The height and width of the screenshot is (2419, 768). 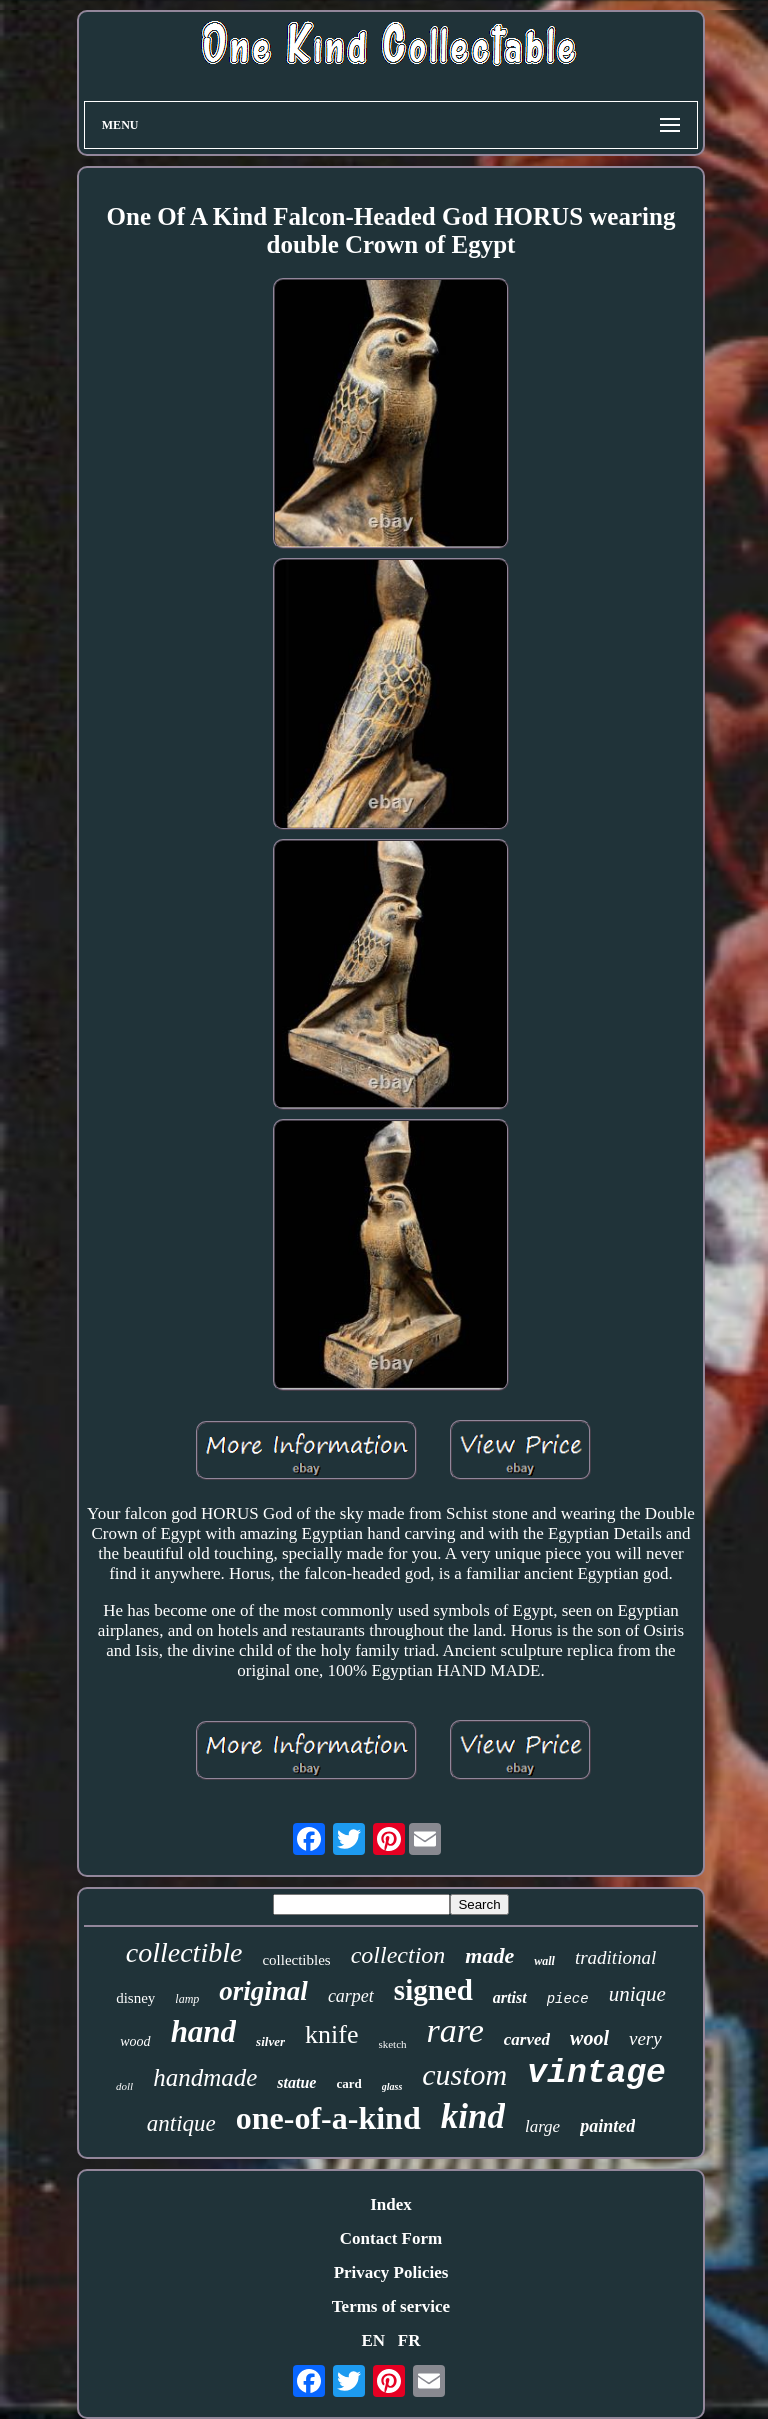 What do you see at coordinates (510, 1997) in the screenshot?
I see `artist` at bounding box center [510, 1997].